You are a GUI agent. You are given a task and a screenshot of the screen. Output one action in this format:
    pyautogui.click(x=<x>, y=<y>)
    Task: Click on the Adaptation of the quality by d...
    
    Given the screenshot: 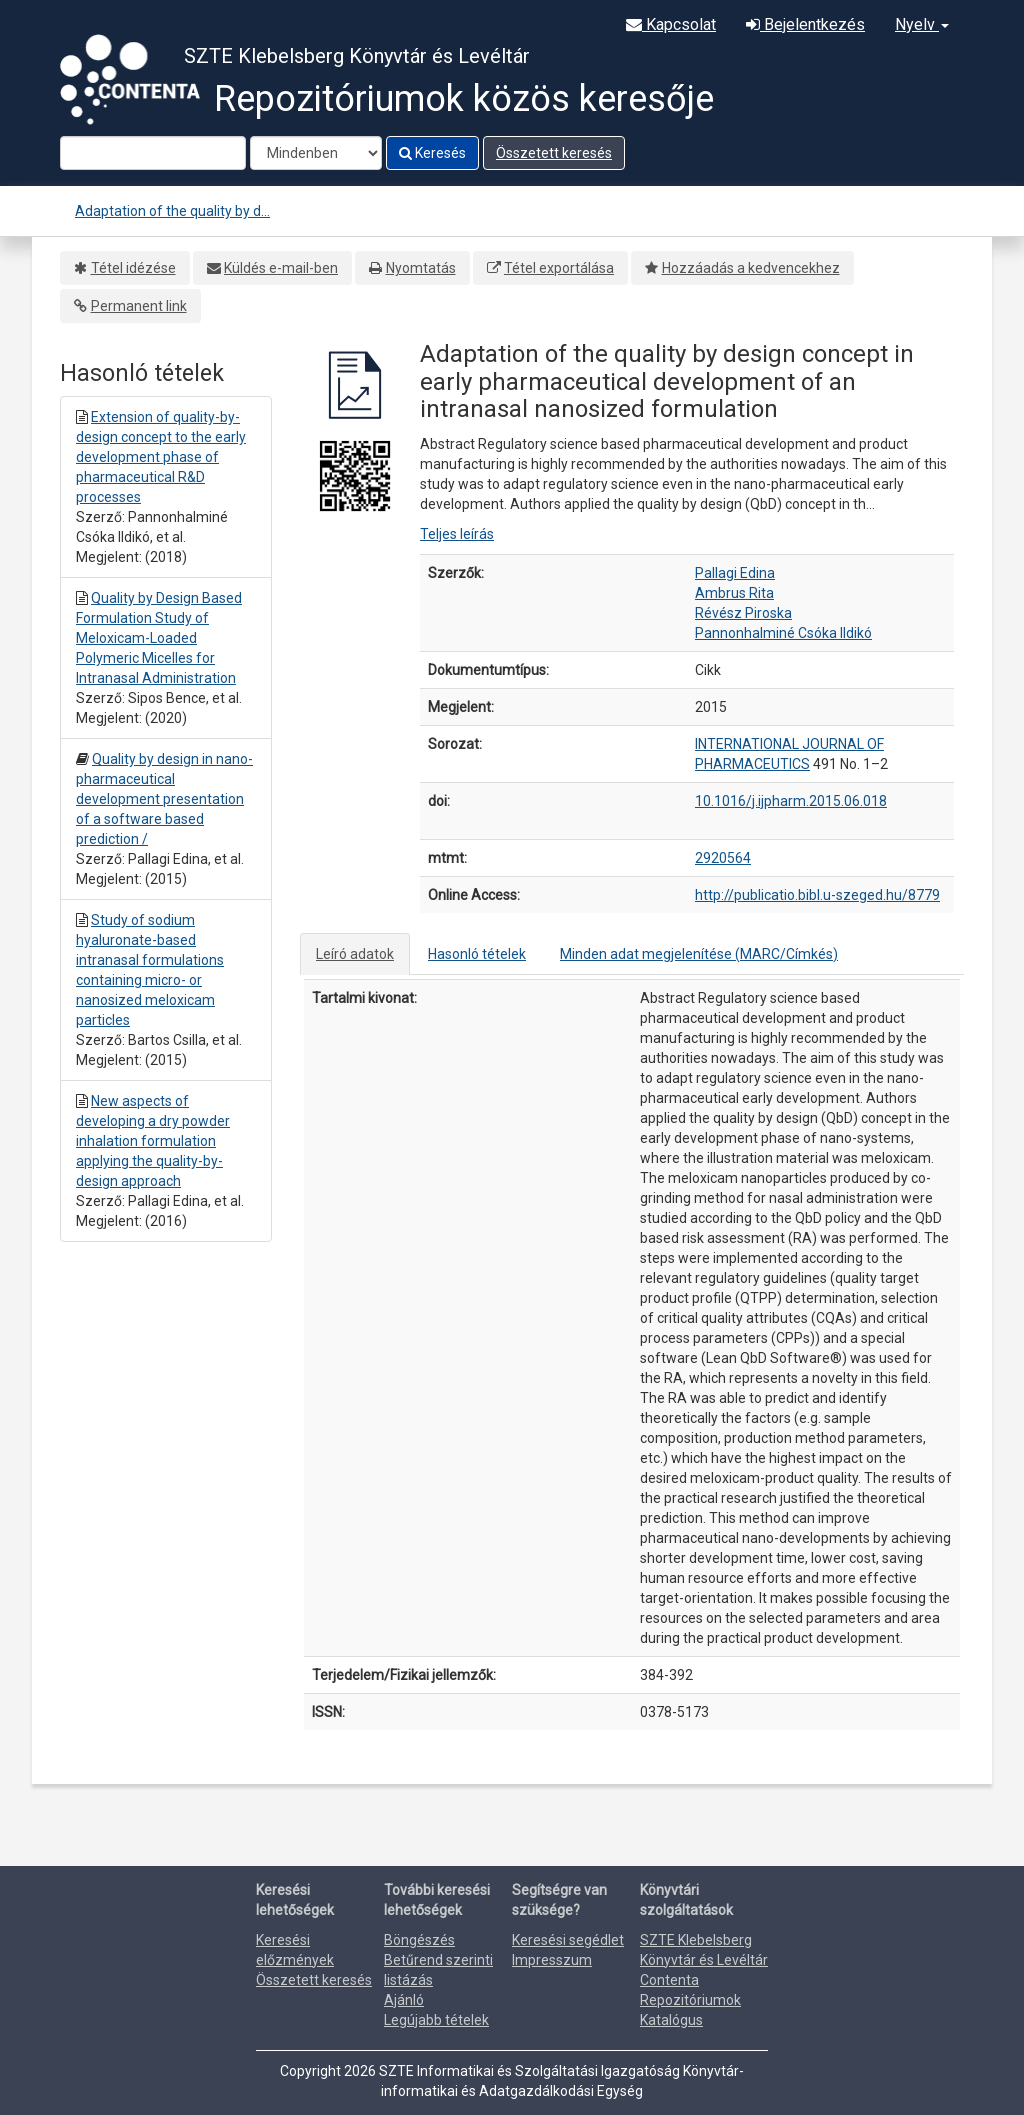 What is the action you would take?
    pyautogui.click(x=172, y=211)
    